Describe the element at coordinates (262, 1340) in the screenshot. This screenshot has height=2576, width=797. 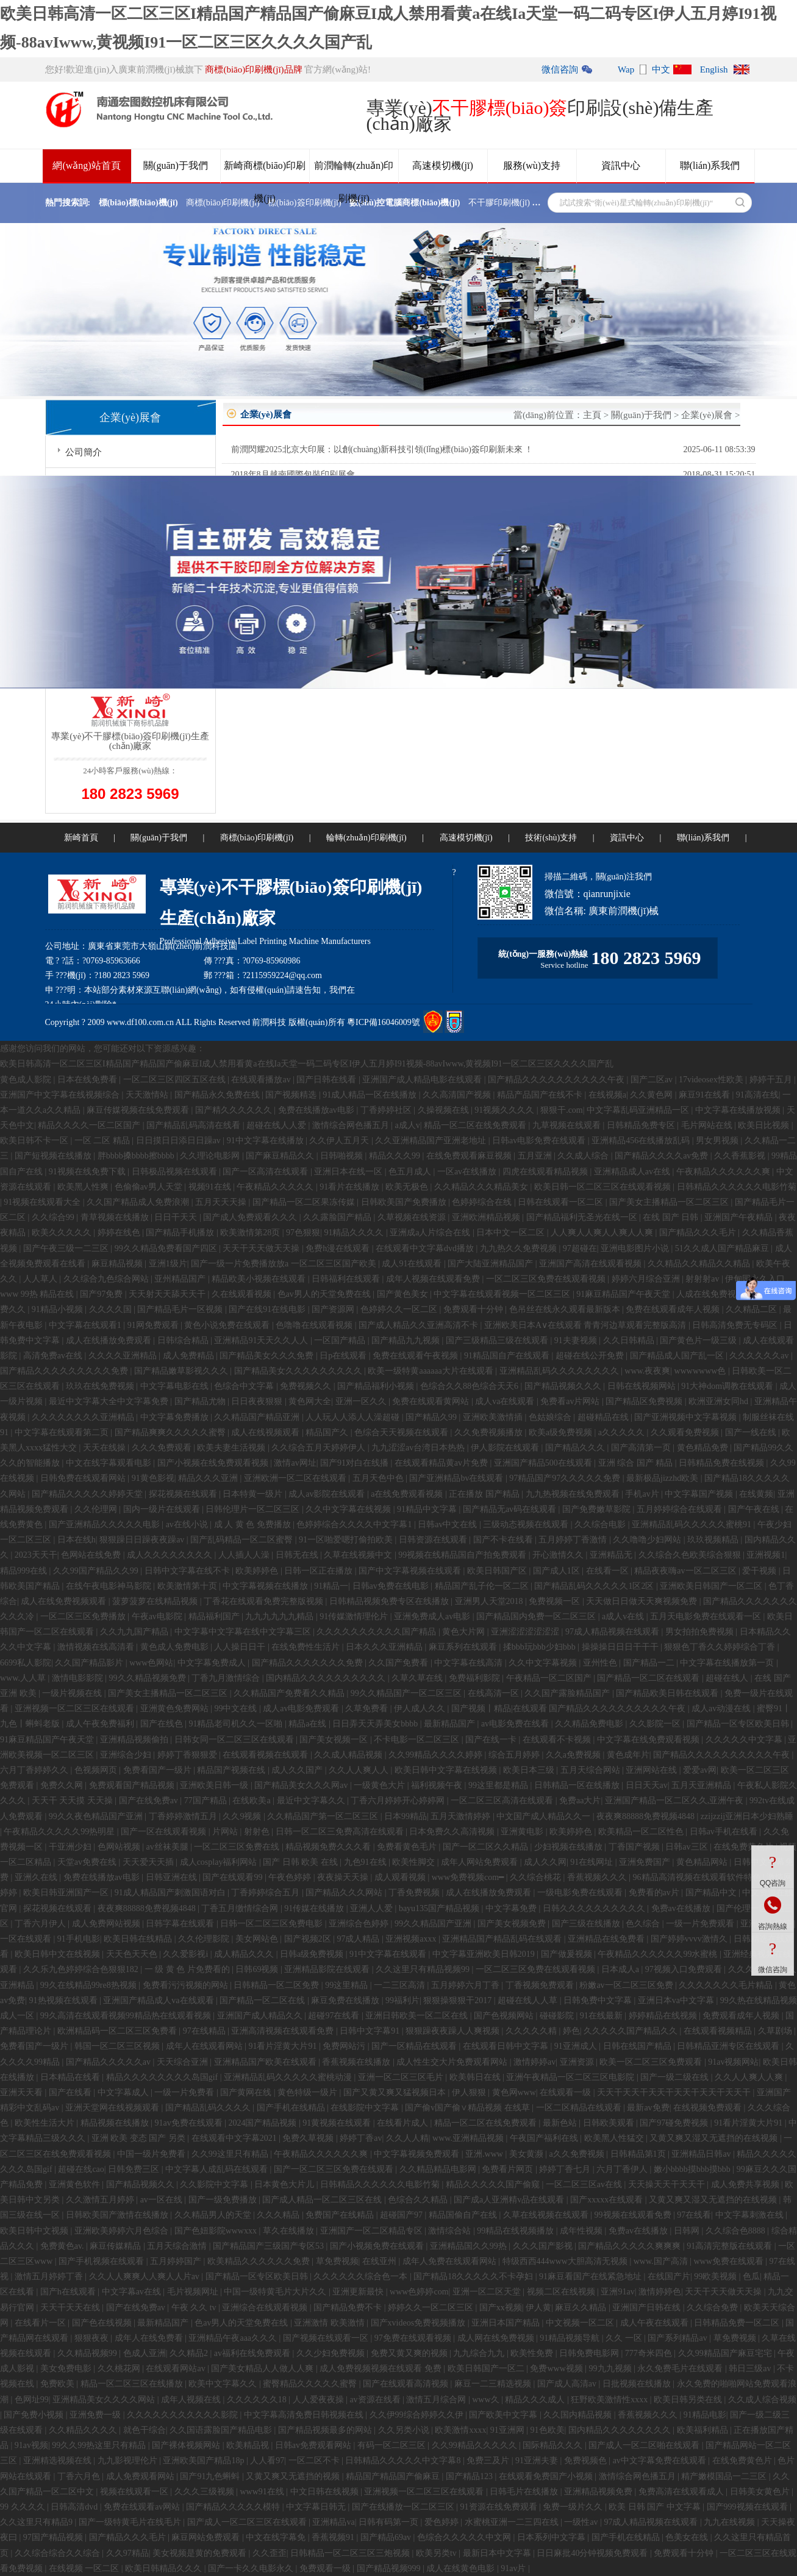
I see `亚洲精品91天天久久人人` at that location.